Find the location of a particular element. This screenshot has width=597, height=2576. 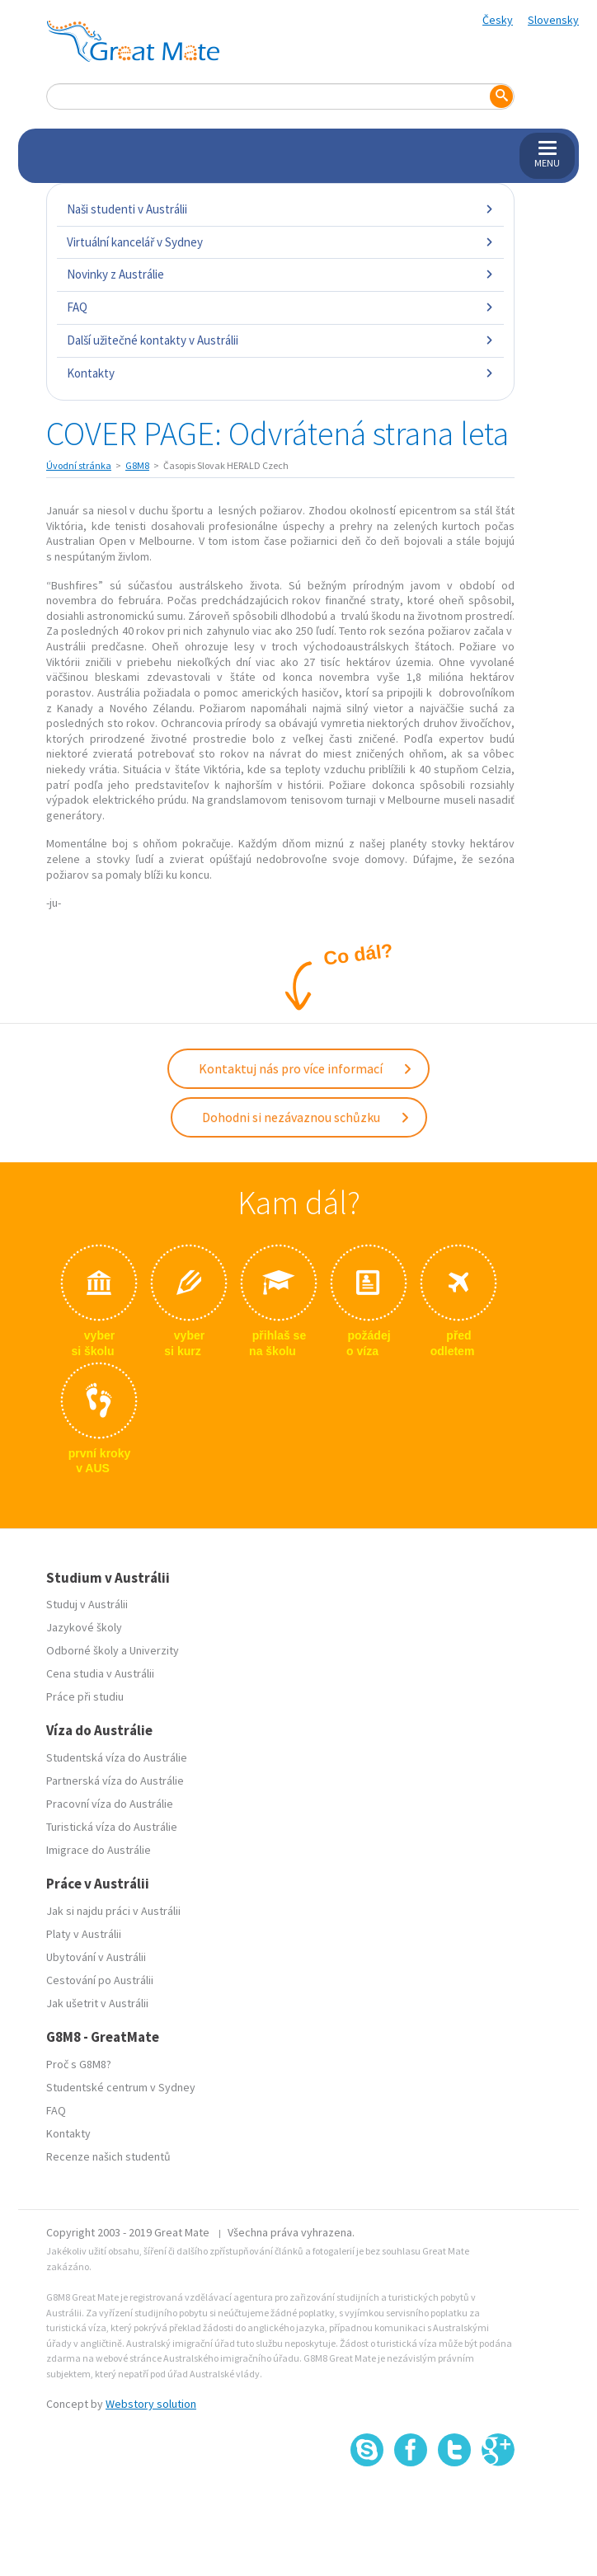

Cestování po Austrálii is located at coordinates (99, 1980).